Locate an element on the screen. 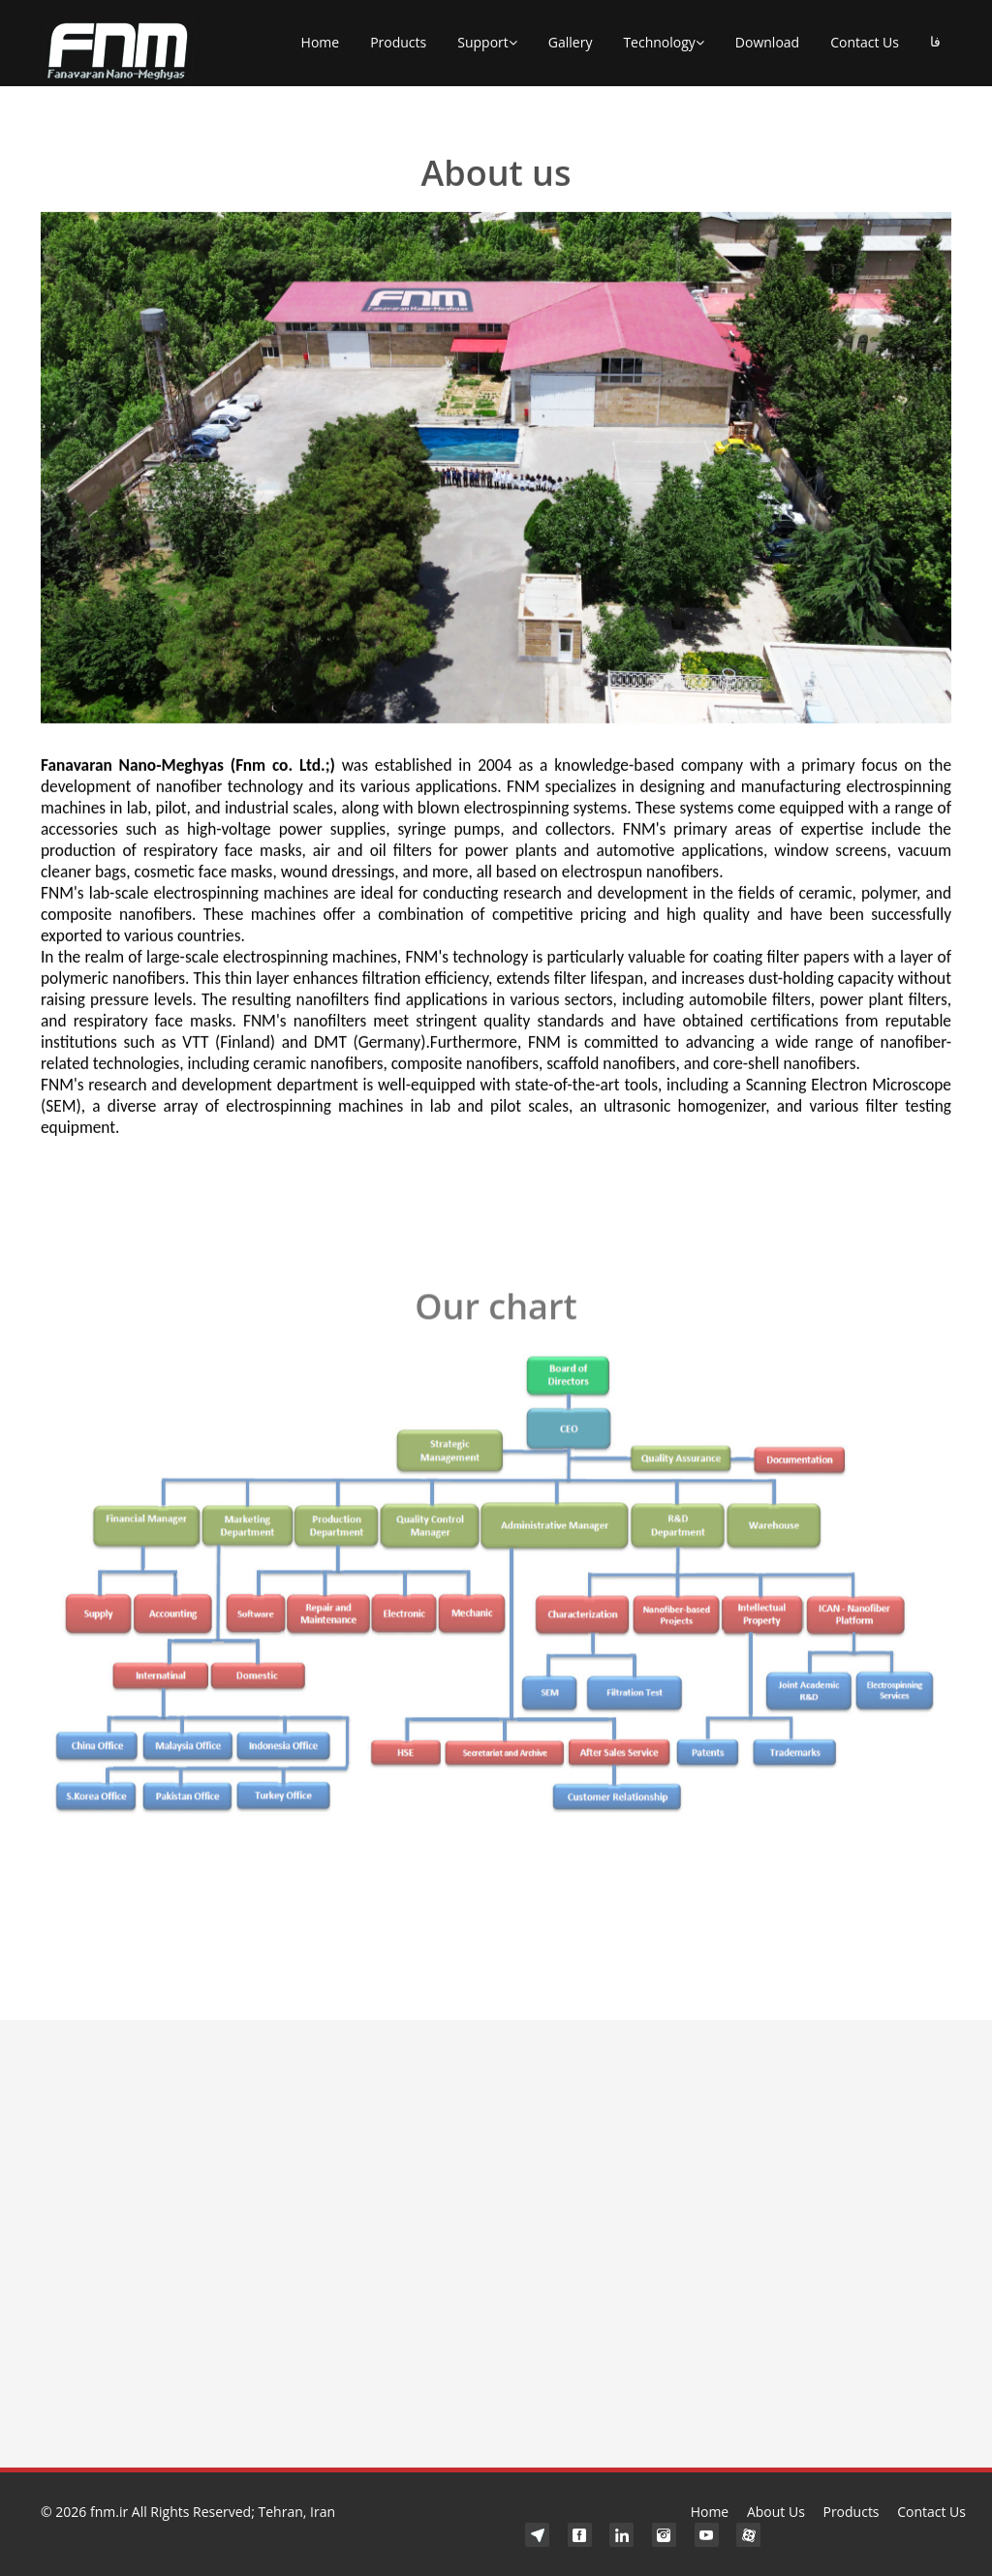 The image size is (992, 2576). Gallery is located at coordinates (570, 42).